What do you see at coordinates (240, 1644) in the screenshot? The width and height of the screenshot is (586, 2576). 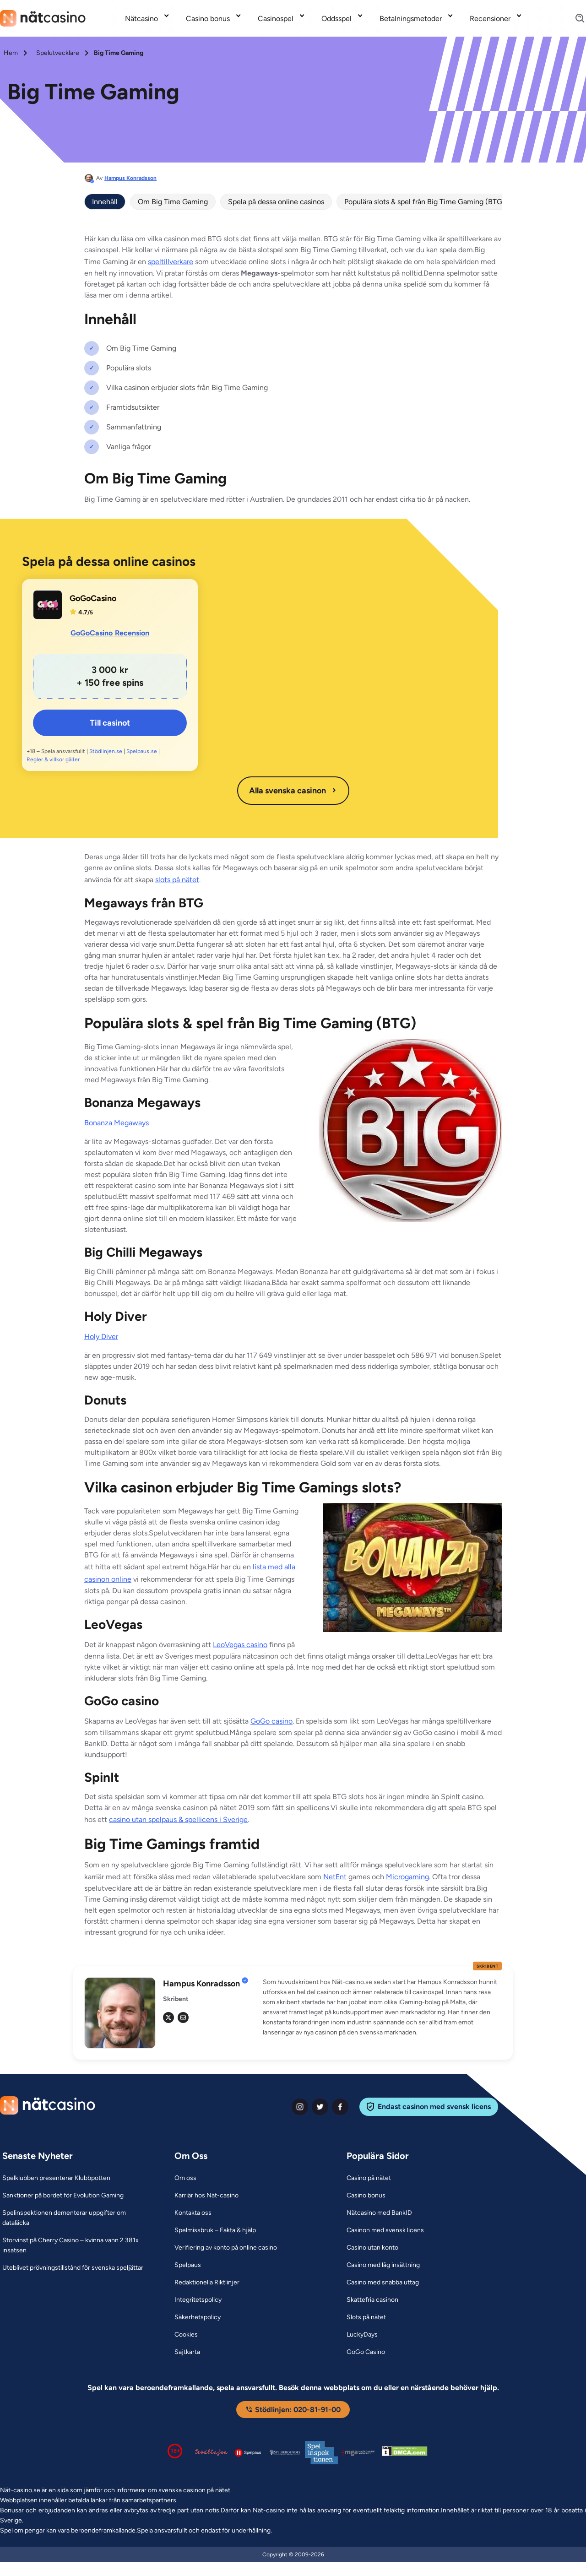 I see `LeoVegas casino` at bounding box center [240, 1644].